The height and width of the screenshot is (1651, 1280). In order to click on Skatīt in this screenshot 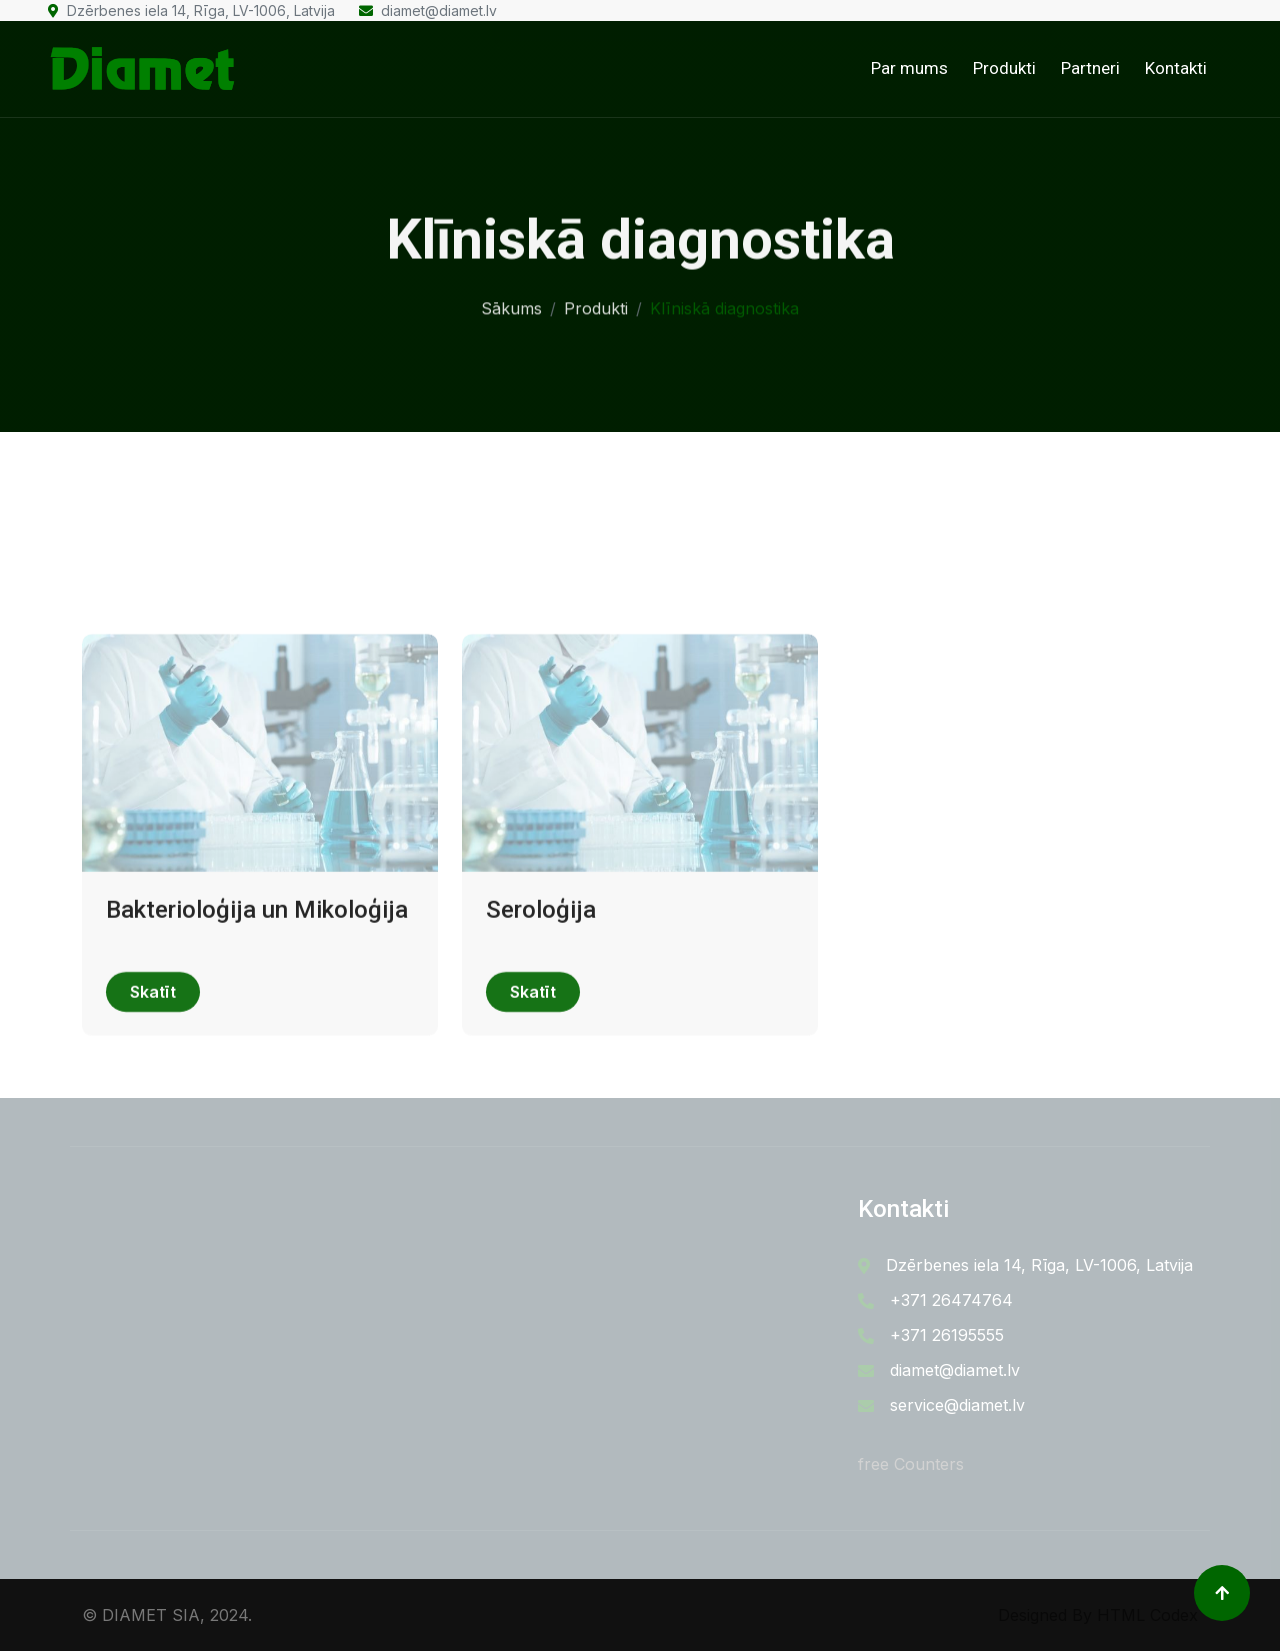, I will do `click(153, 1038)`.